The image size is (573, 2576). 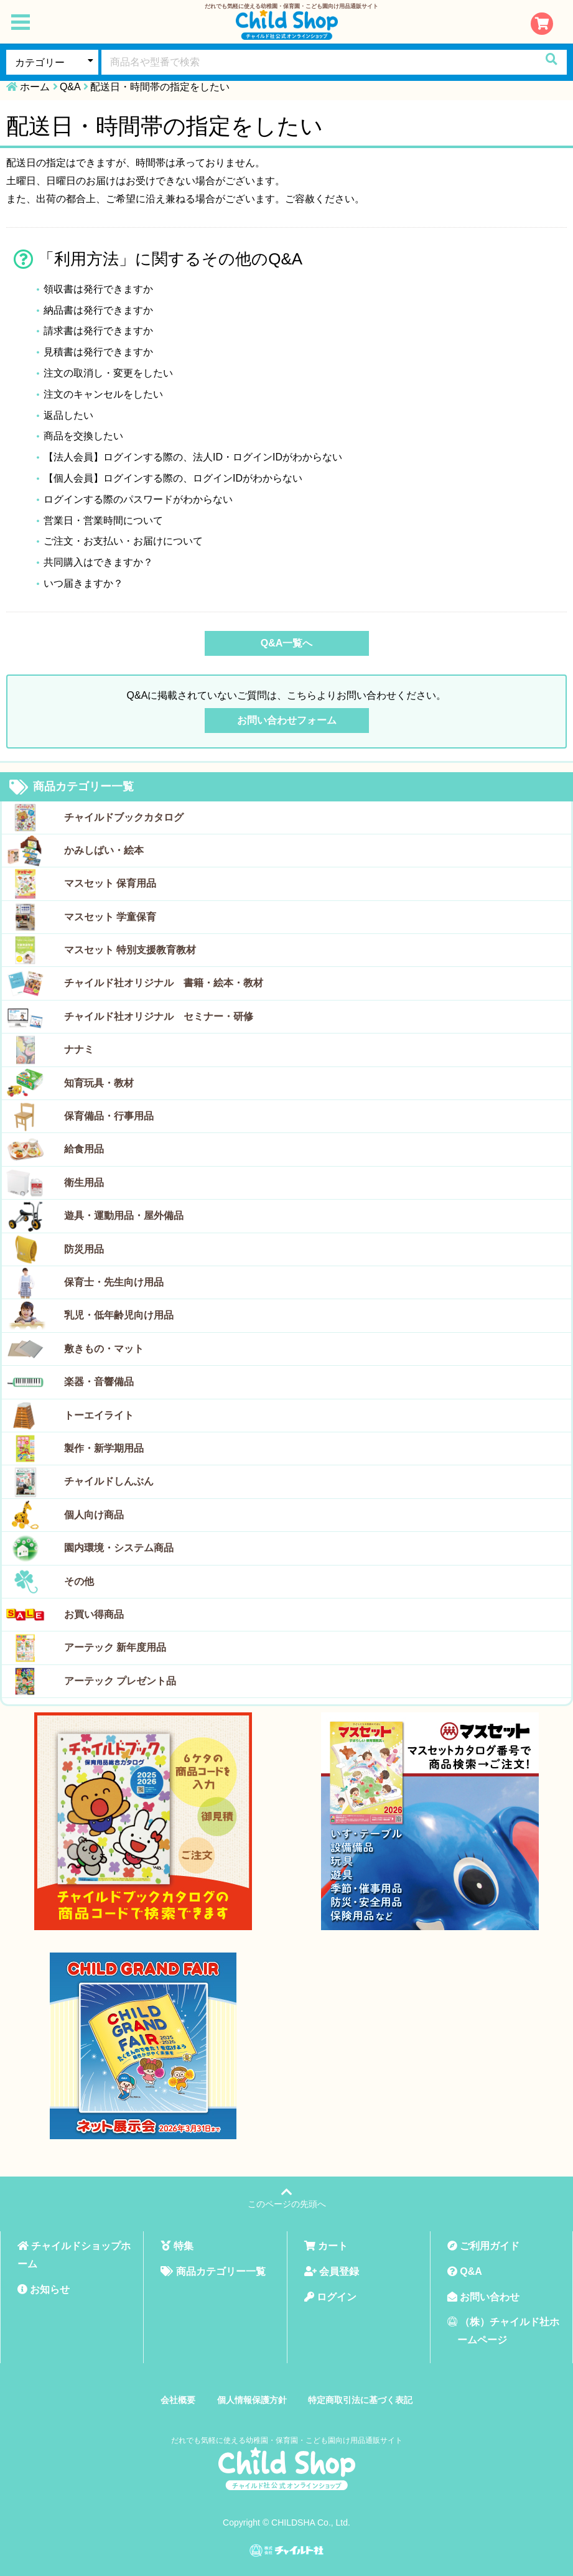 What do you see at coordinates (98, 352) in the screenshot?
I see `見積書は発行できますか` at bounding box center [98, 352].